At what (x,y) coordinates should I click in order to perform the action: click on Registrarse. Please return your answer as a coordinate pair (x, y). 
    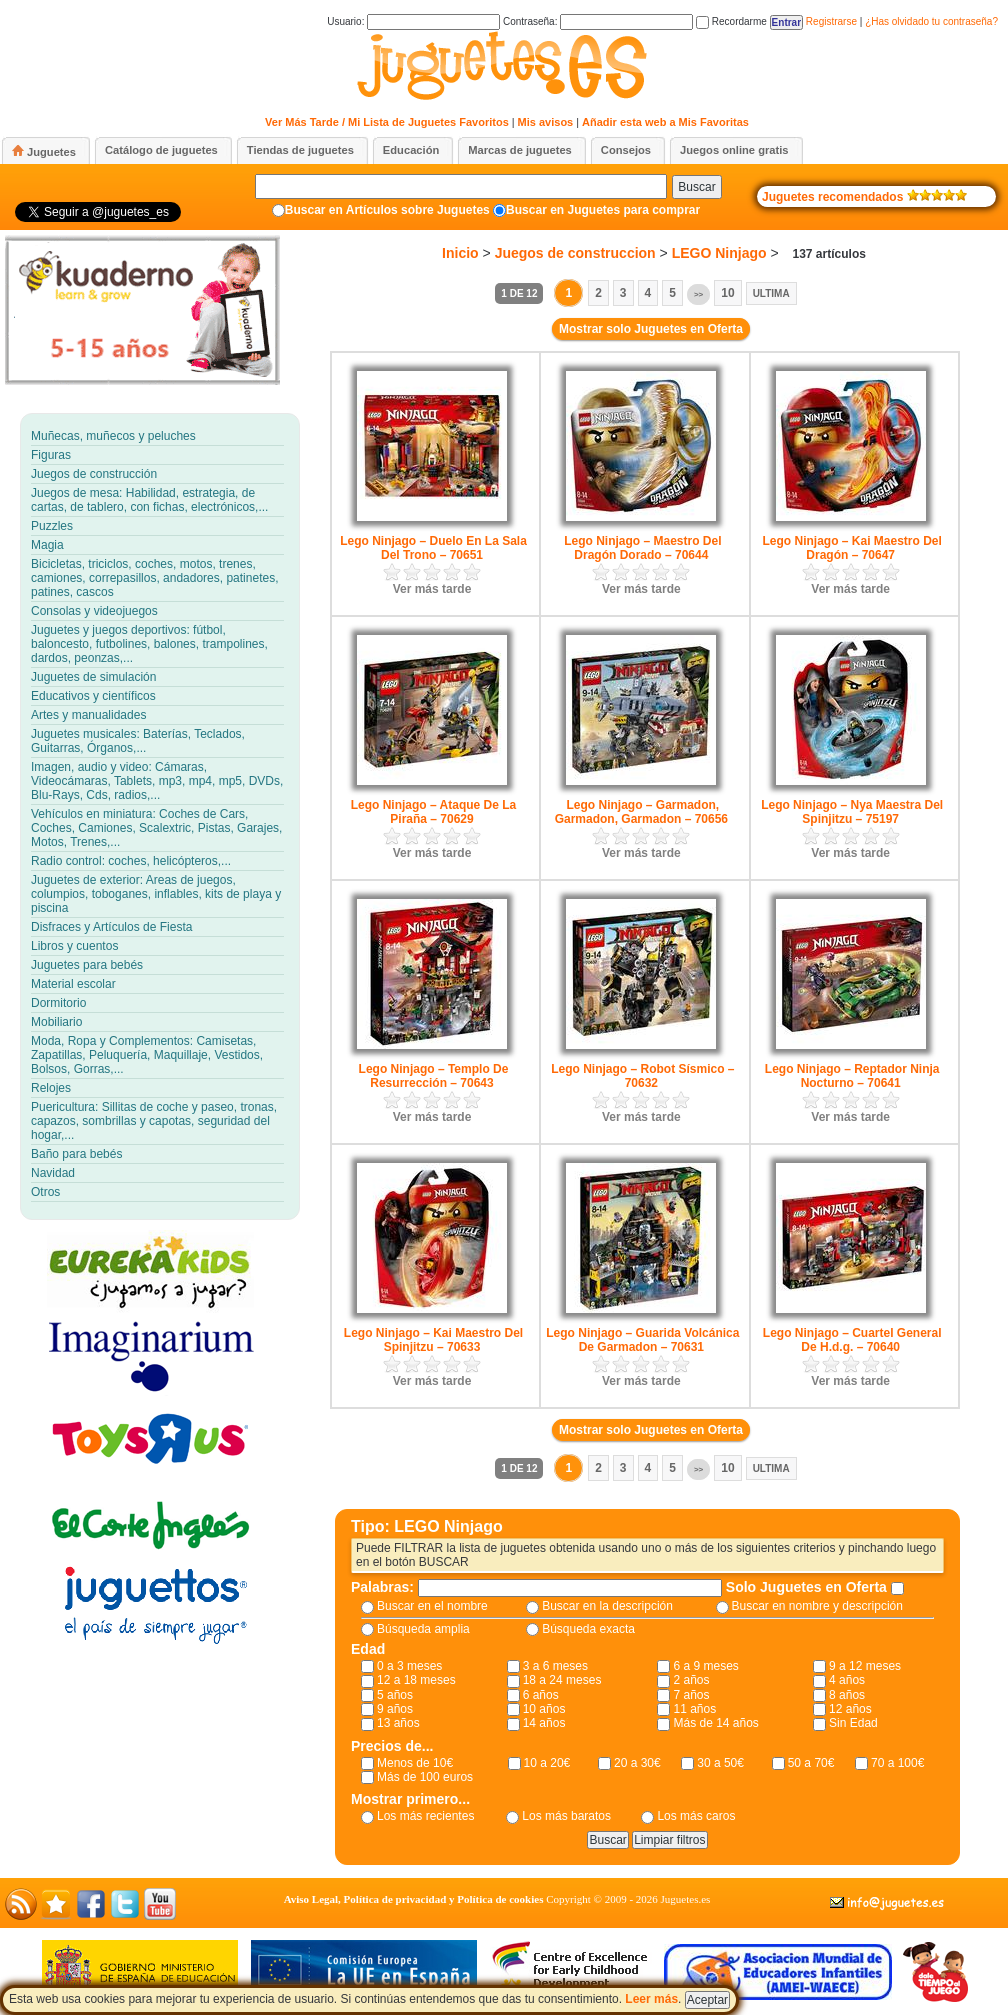
    Looking at the image, I should click on (831, 21).